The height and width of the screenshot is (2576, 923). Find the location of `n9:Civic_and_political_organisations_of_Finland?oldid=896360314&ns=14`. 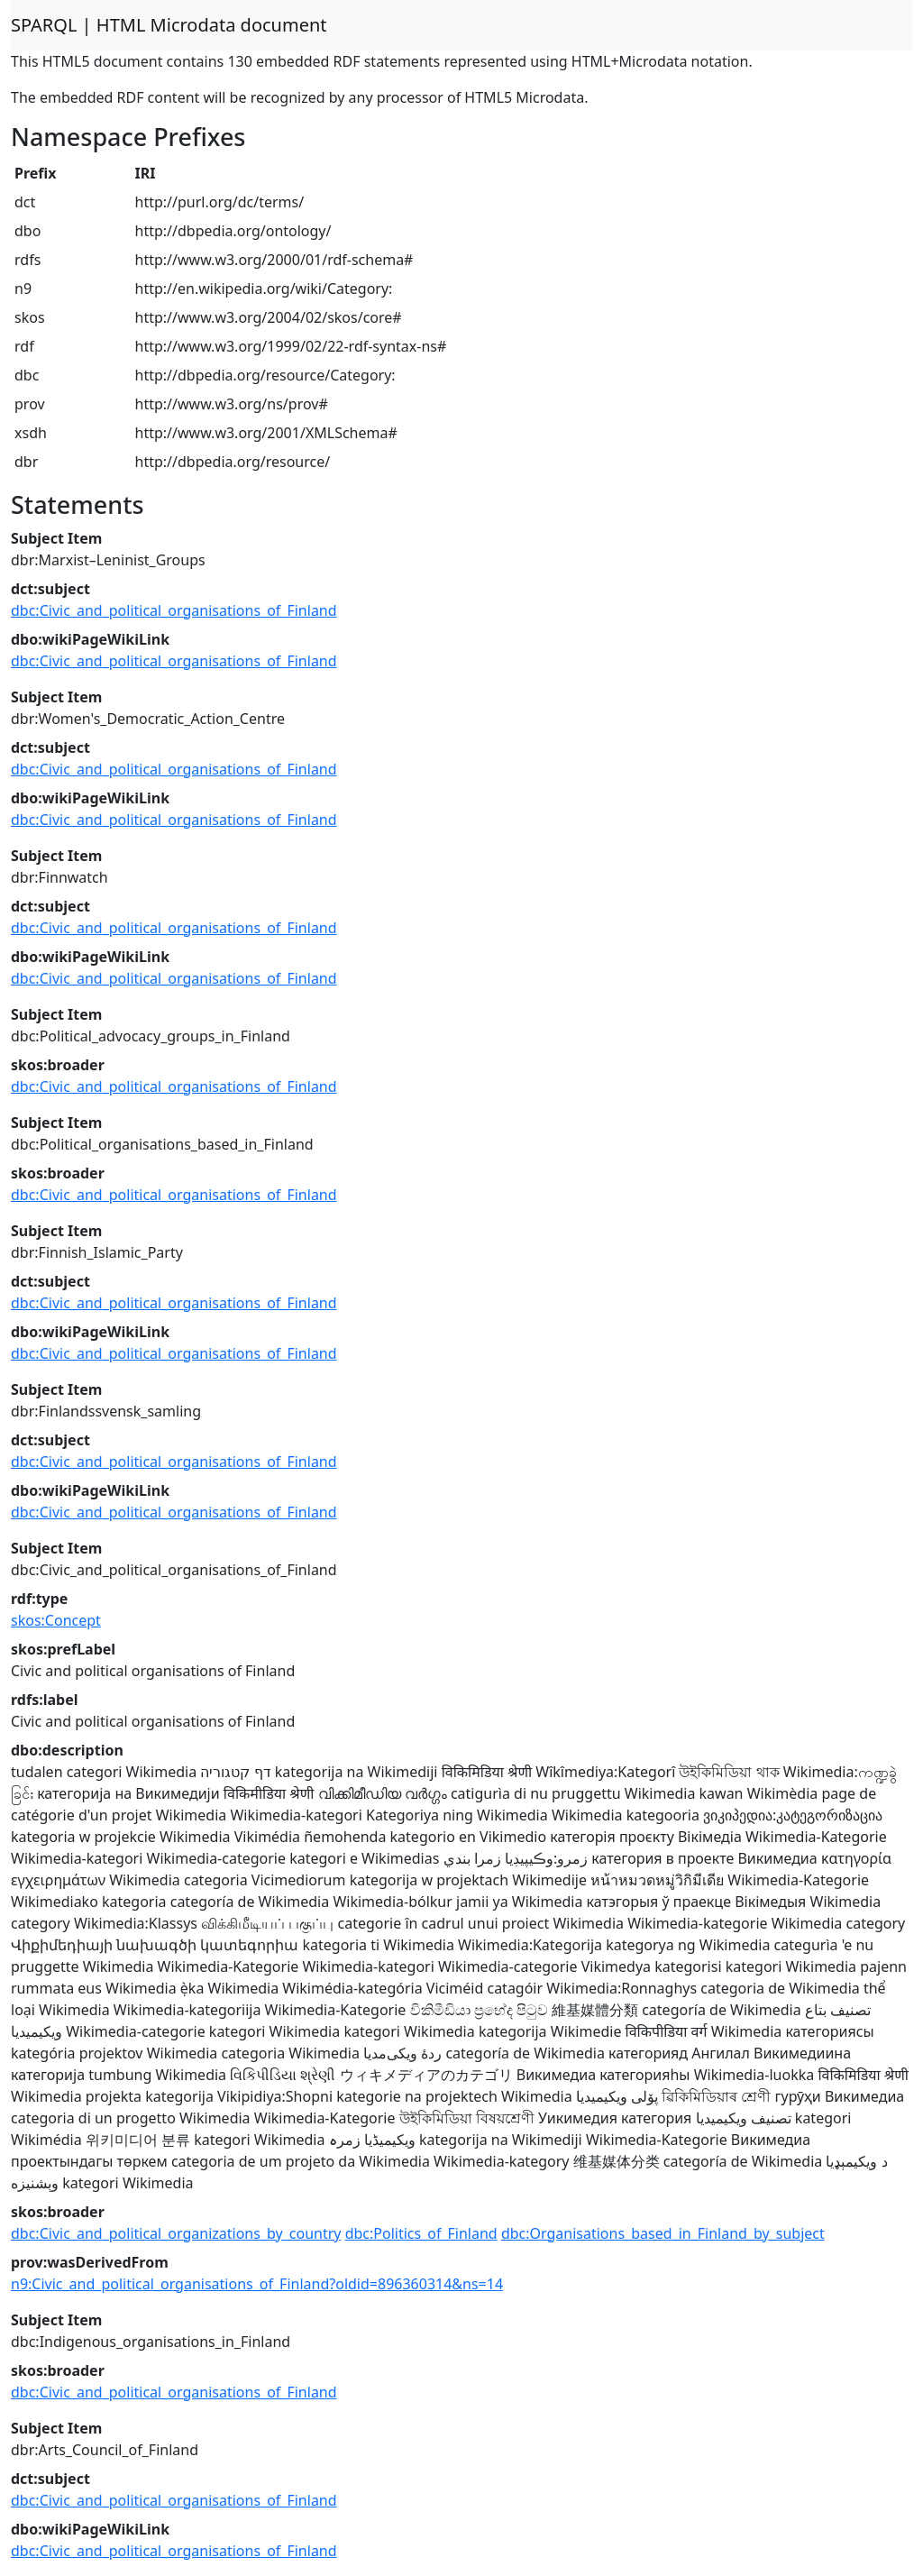

n9:Civic_and_political_organisations_of_Finland?oldid=896360314&ns=14 is located at coordinates (257, 2284).